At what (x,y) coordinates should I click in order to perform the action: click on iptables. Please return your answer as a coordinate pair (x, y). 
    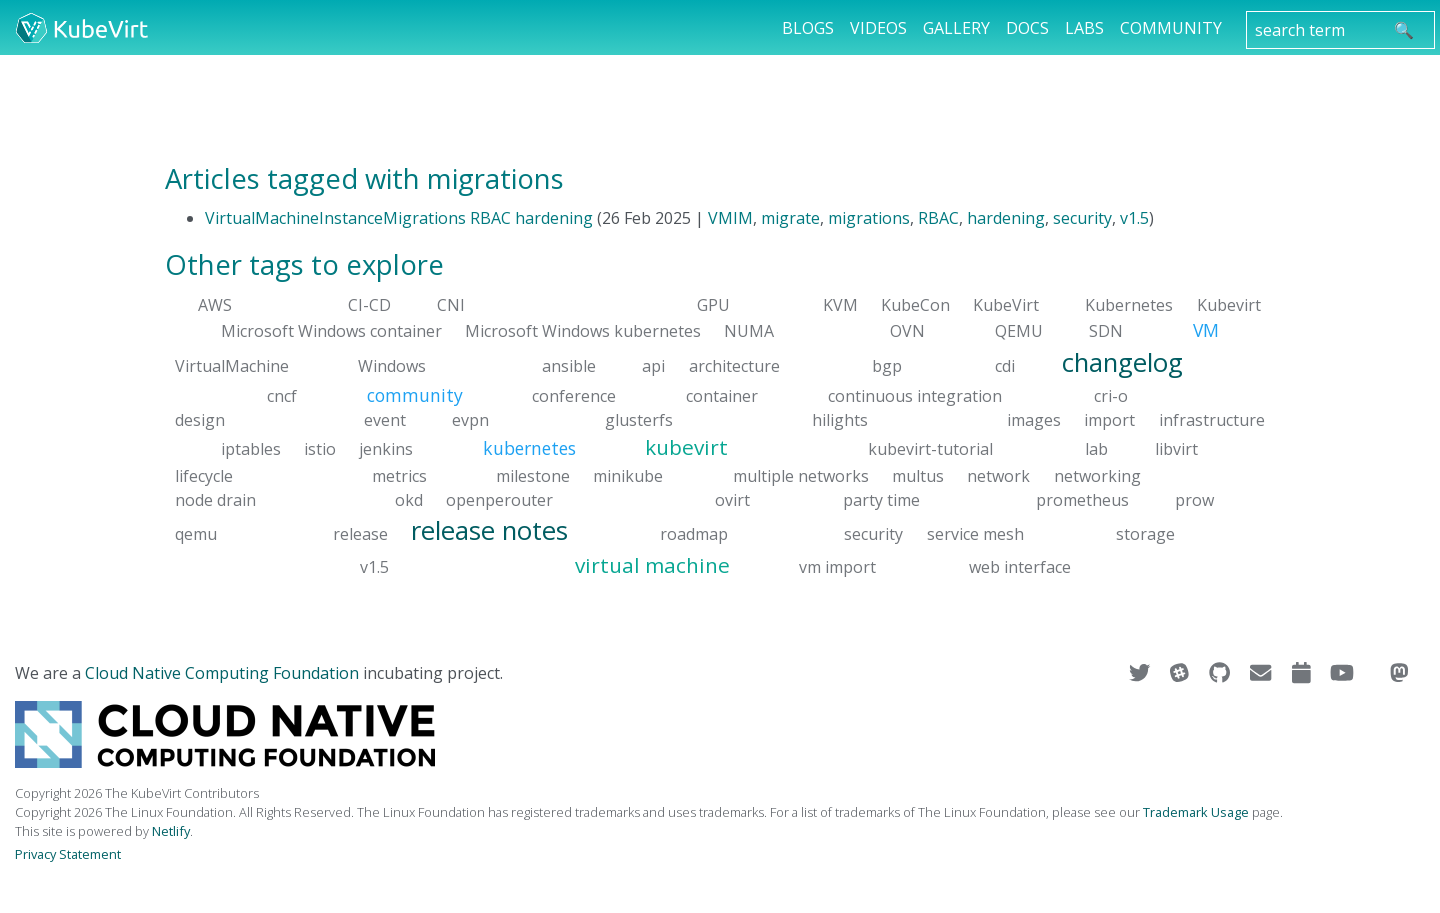
    Looking at the image, I should click on (251, 449).